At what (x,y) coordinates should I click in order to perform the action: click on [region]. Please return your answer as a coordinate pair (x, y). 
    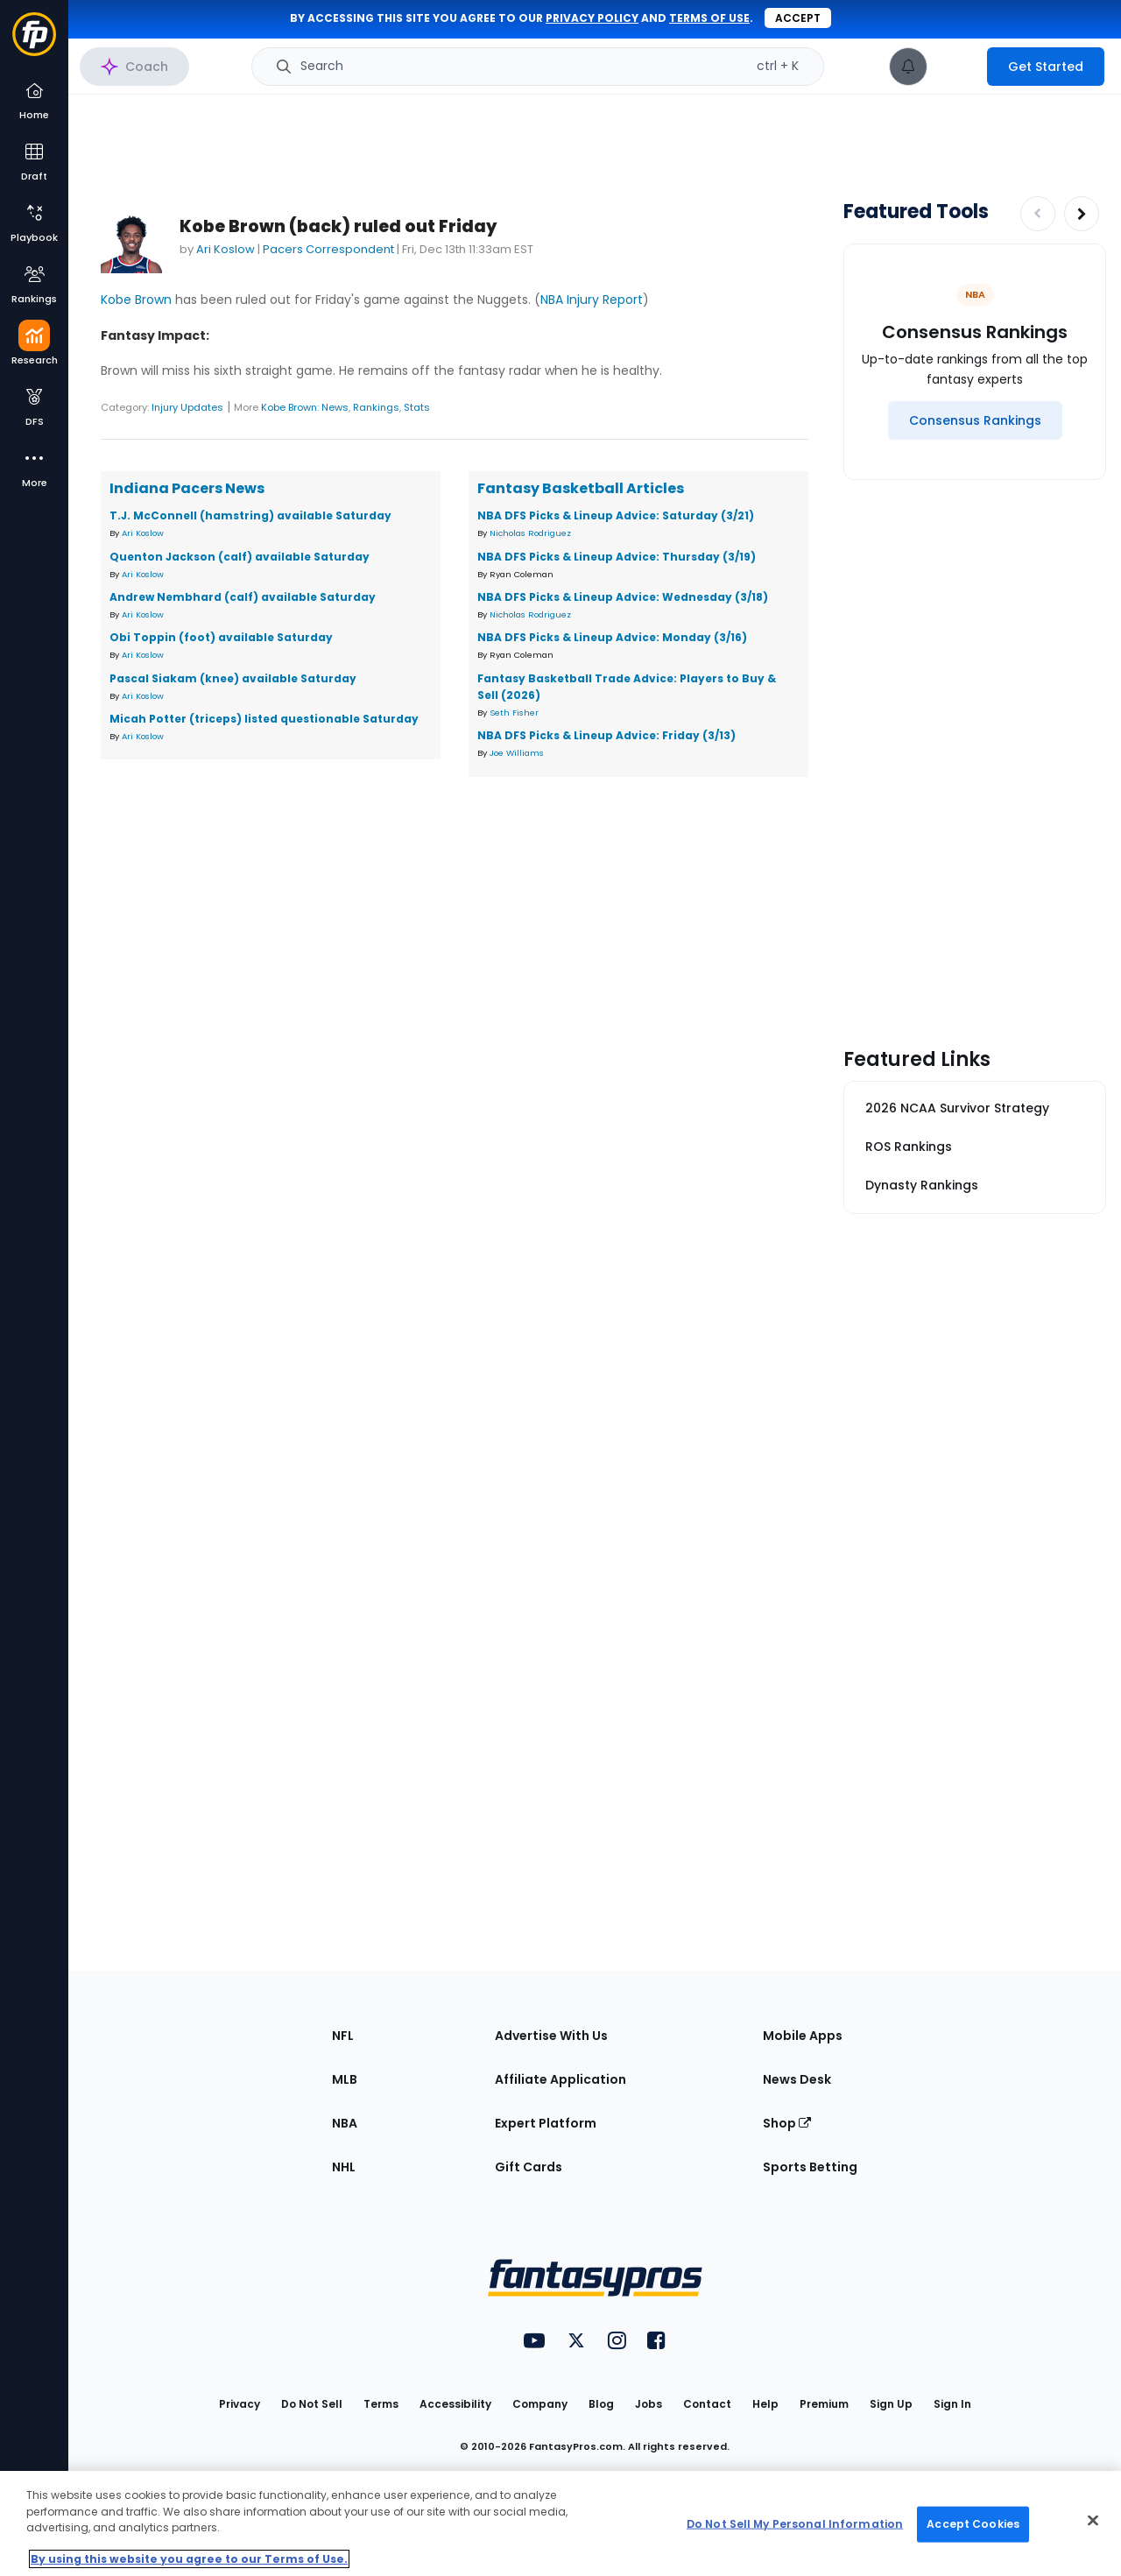
    Looking at the image, I should click on (560, 2523).